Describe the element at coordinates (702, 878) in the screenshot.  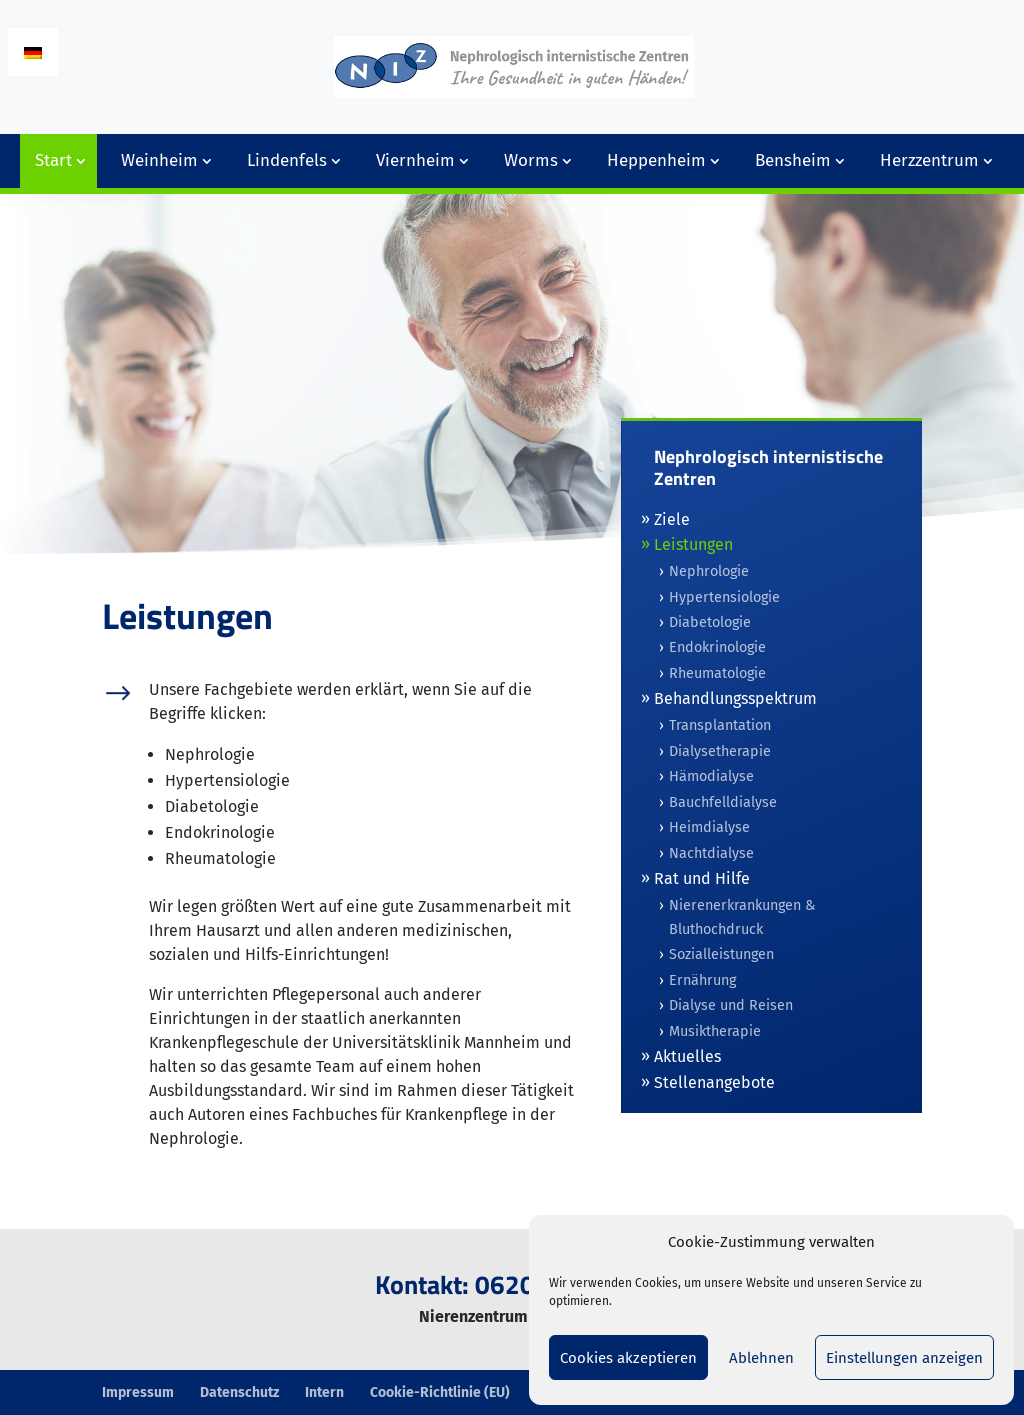
I see `Rat und Hilfe` at that location.